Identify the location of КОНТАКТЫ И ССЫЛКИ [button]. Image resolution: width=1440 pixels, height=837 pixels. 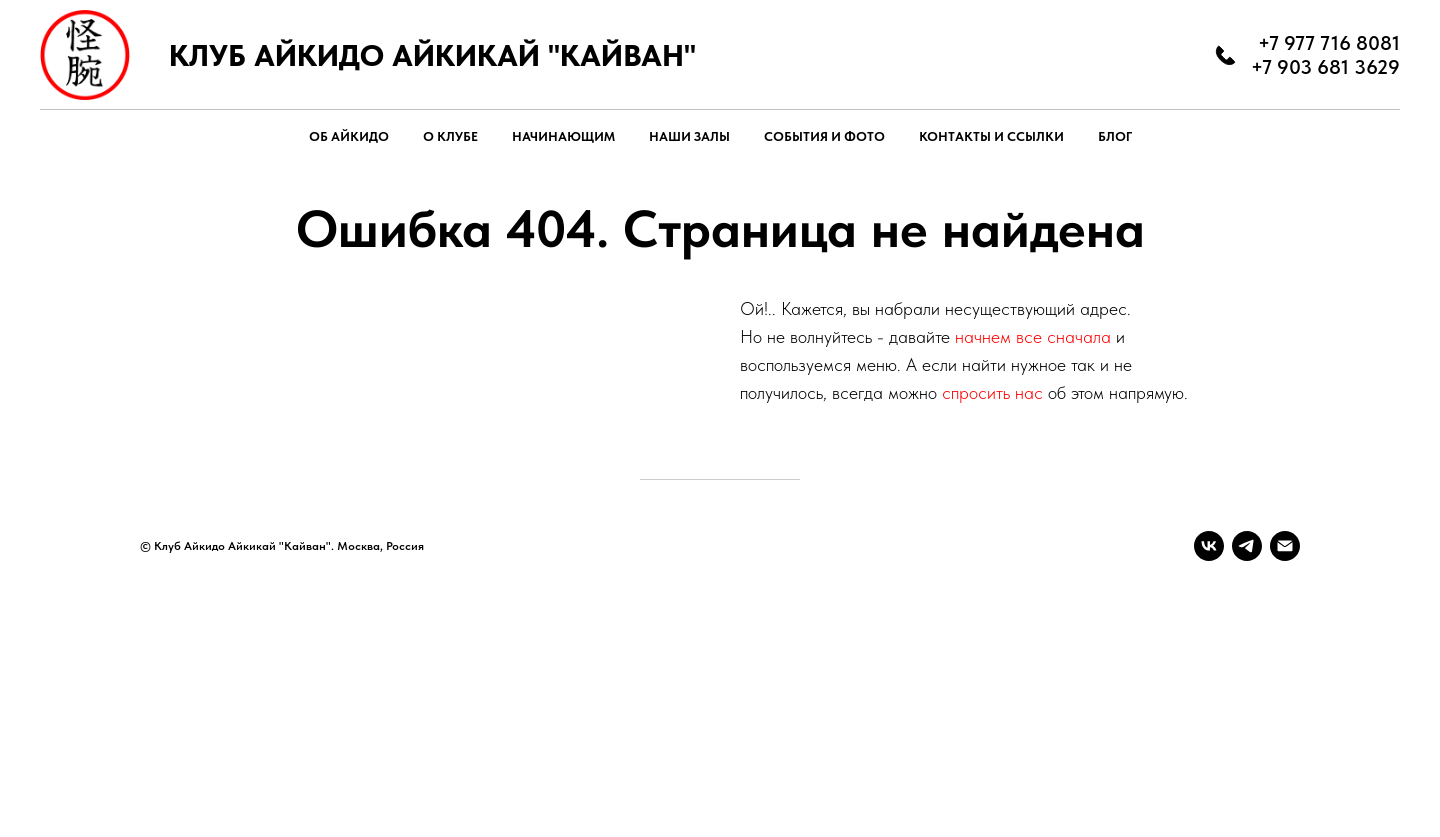
(991, 136).